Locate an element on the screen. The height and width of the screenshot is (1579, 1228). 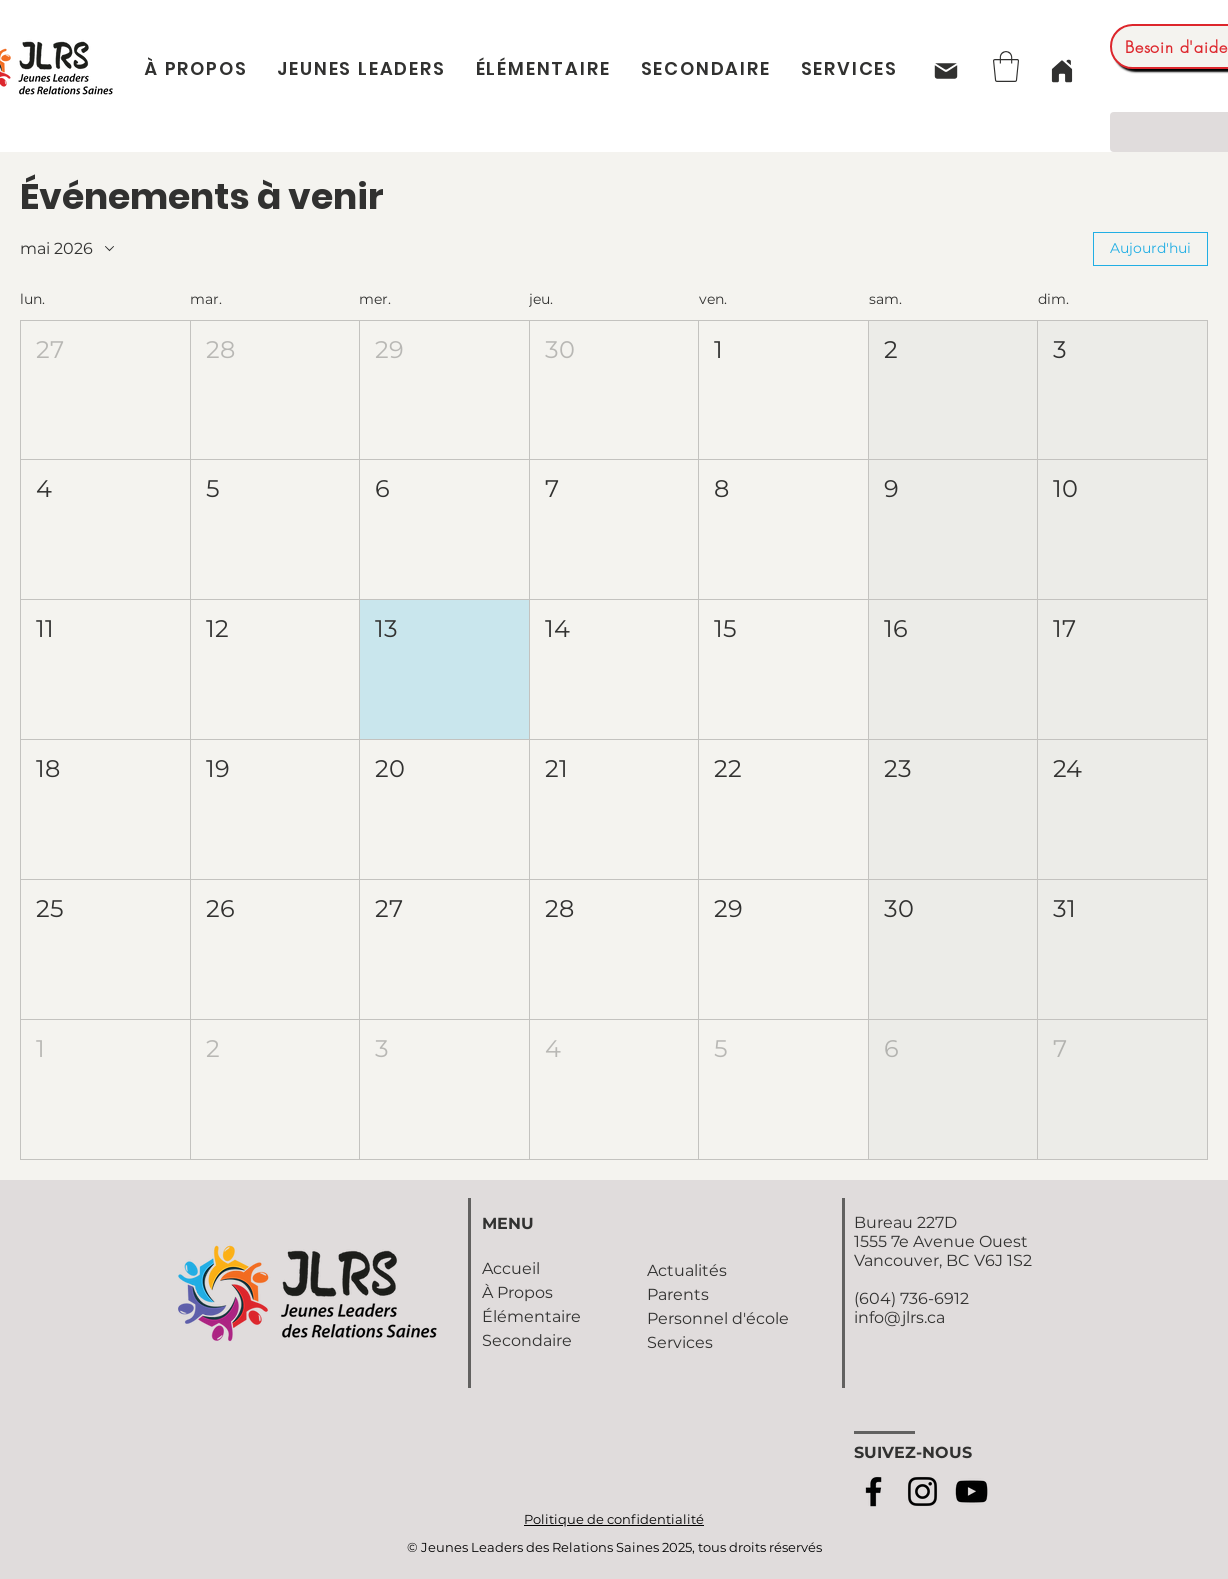
[button] is located at coordinates (1006, 66).